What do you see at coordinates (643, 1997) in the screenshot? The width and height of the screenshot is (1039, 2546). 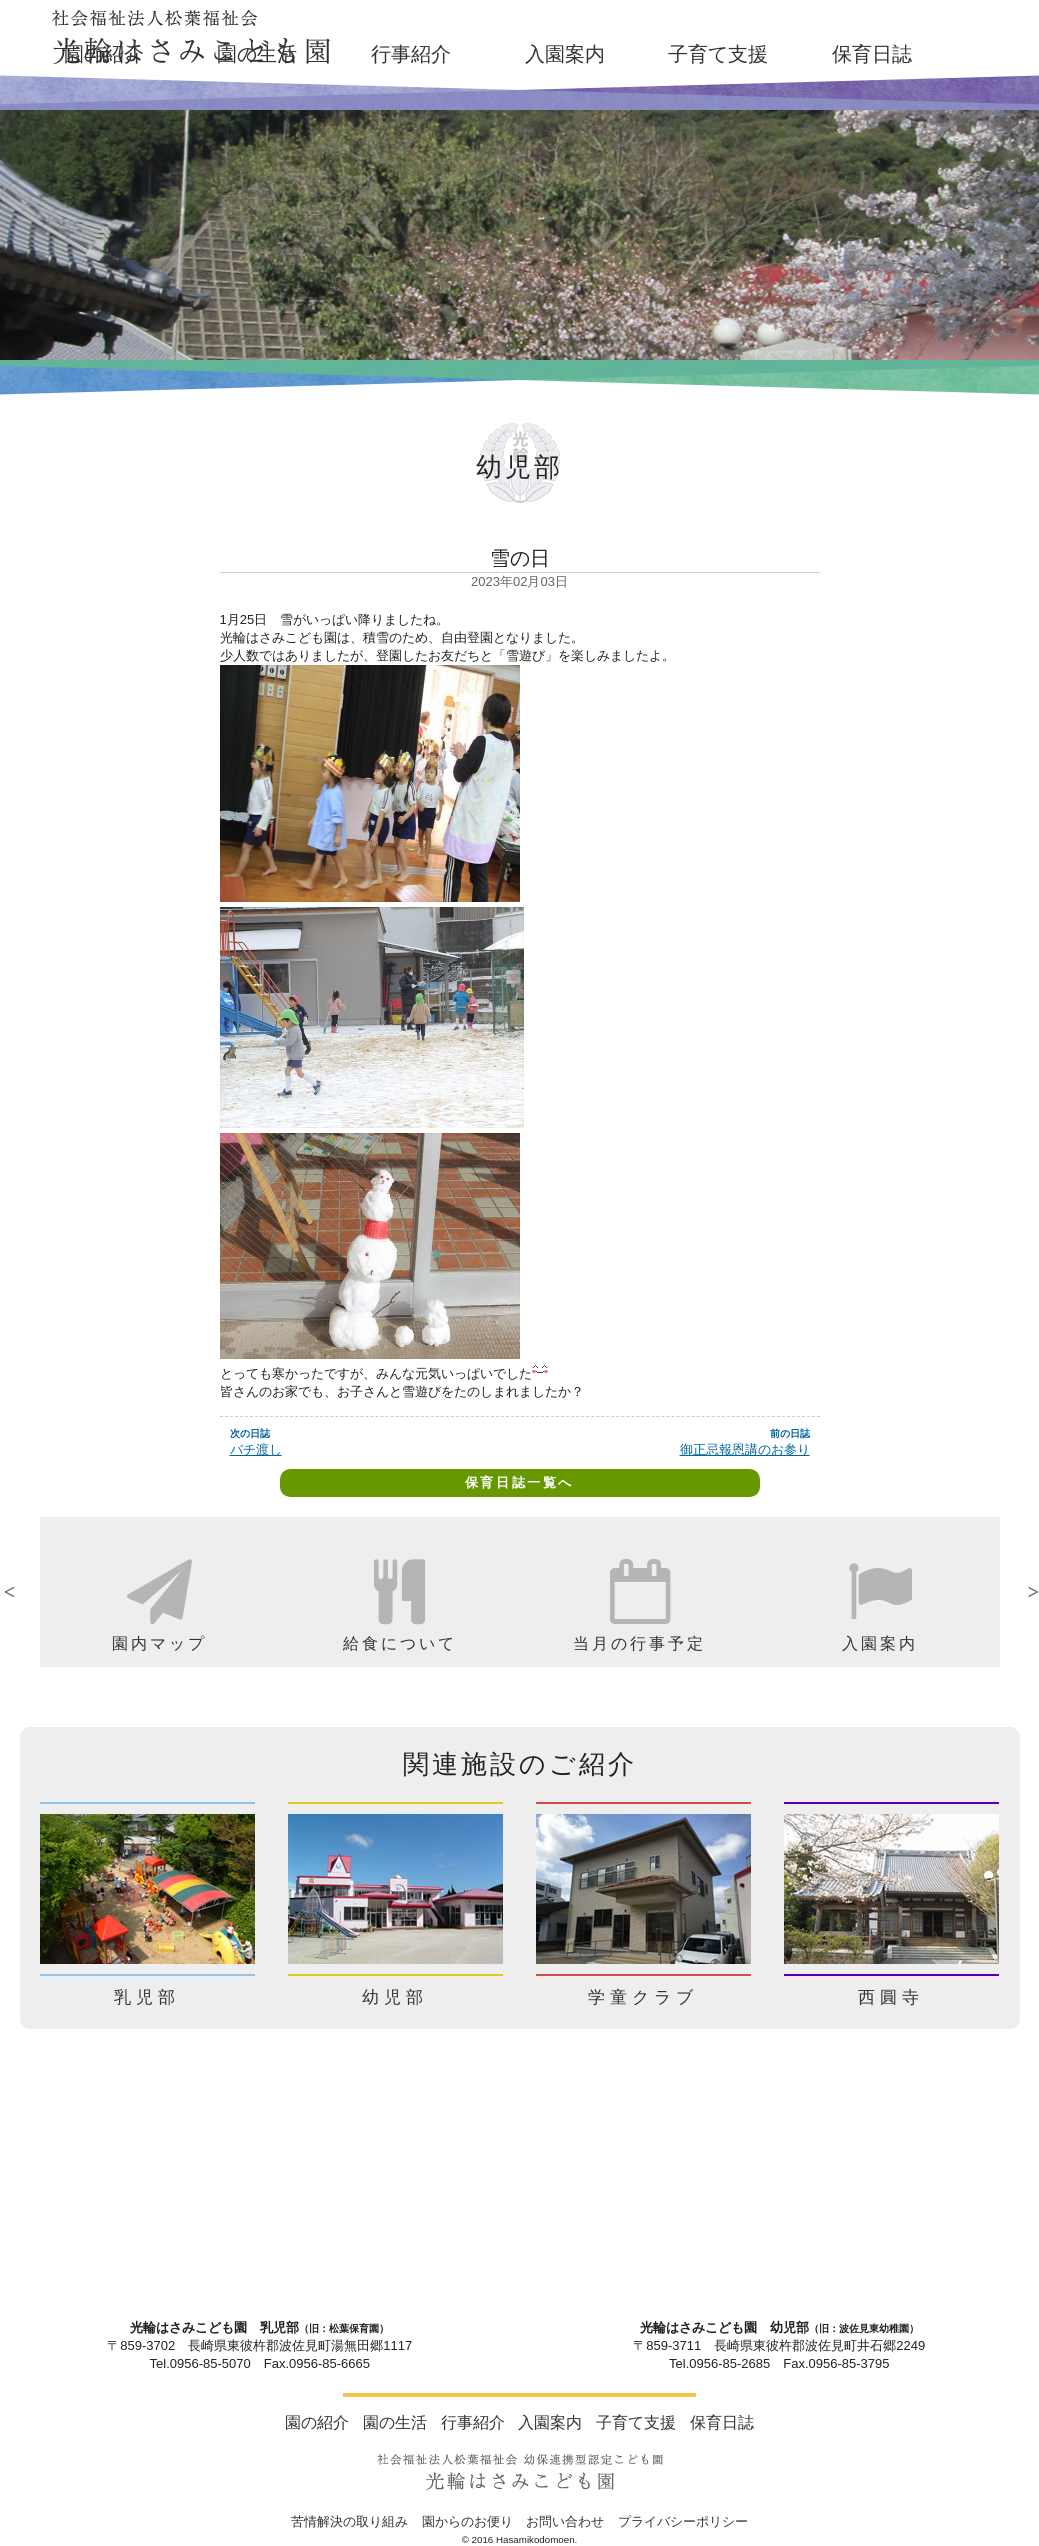 I see `学童クラブ` at bounding box center [643, 1997].